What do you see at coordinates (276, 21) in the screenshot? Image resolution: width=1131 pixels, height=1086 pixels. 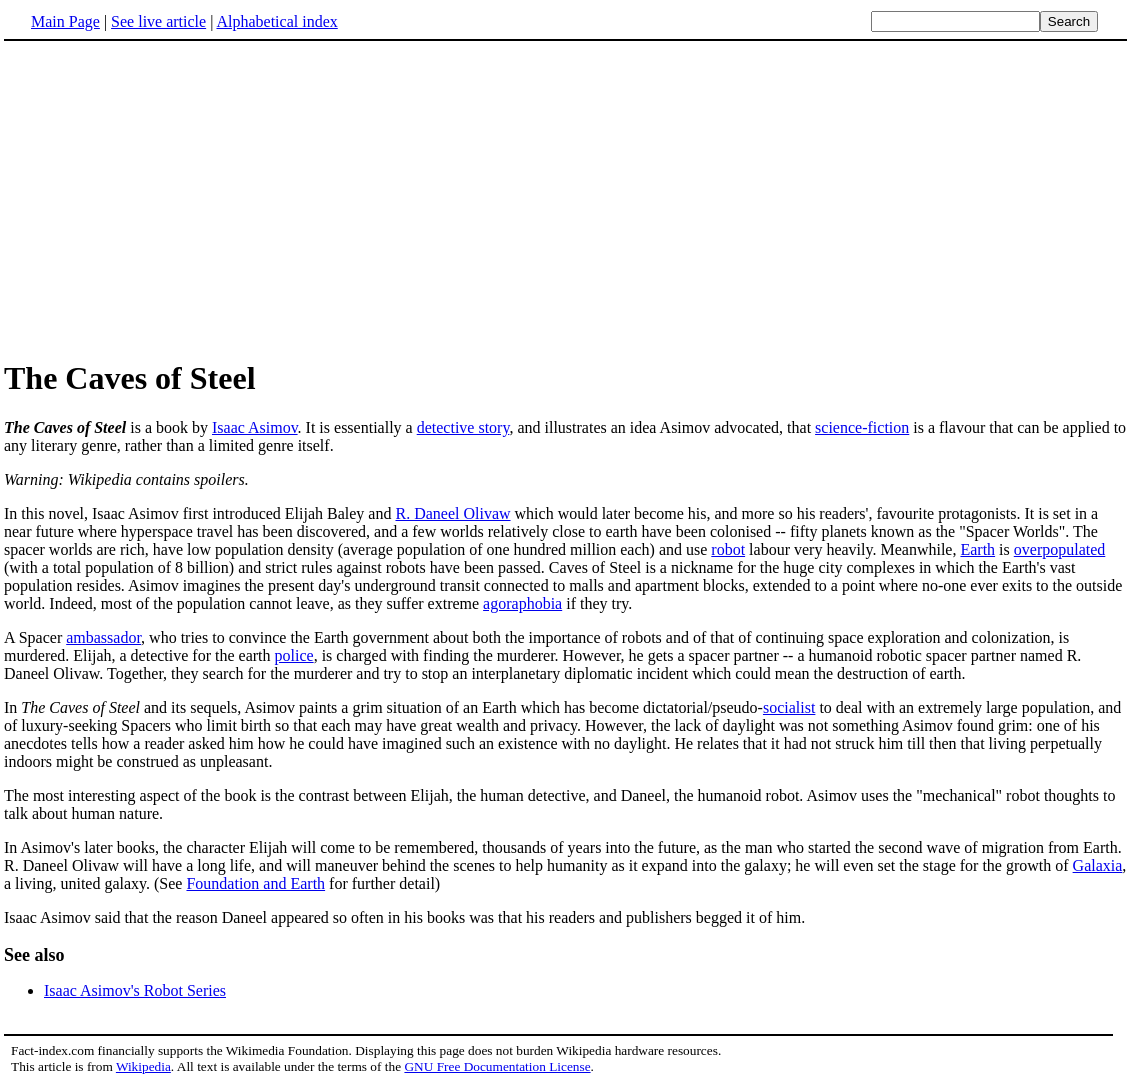 I see `Alphabetical index` at bounding box center [276, 21].